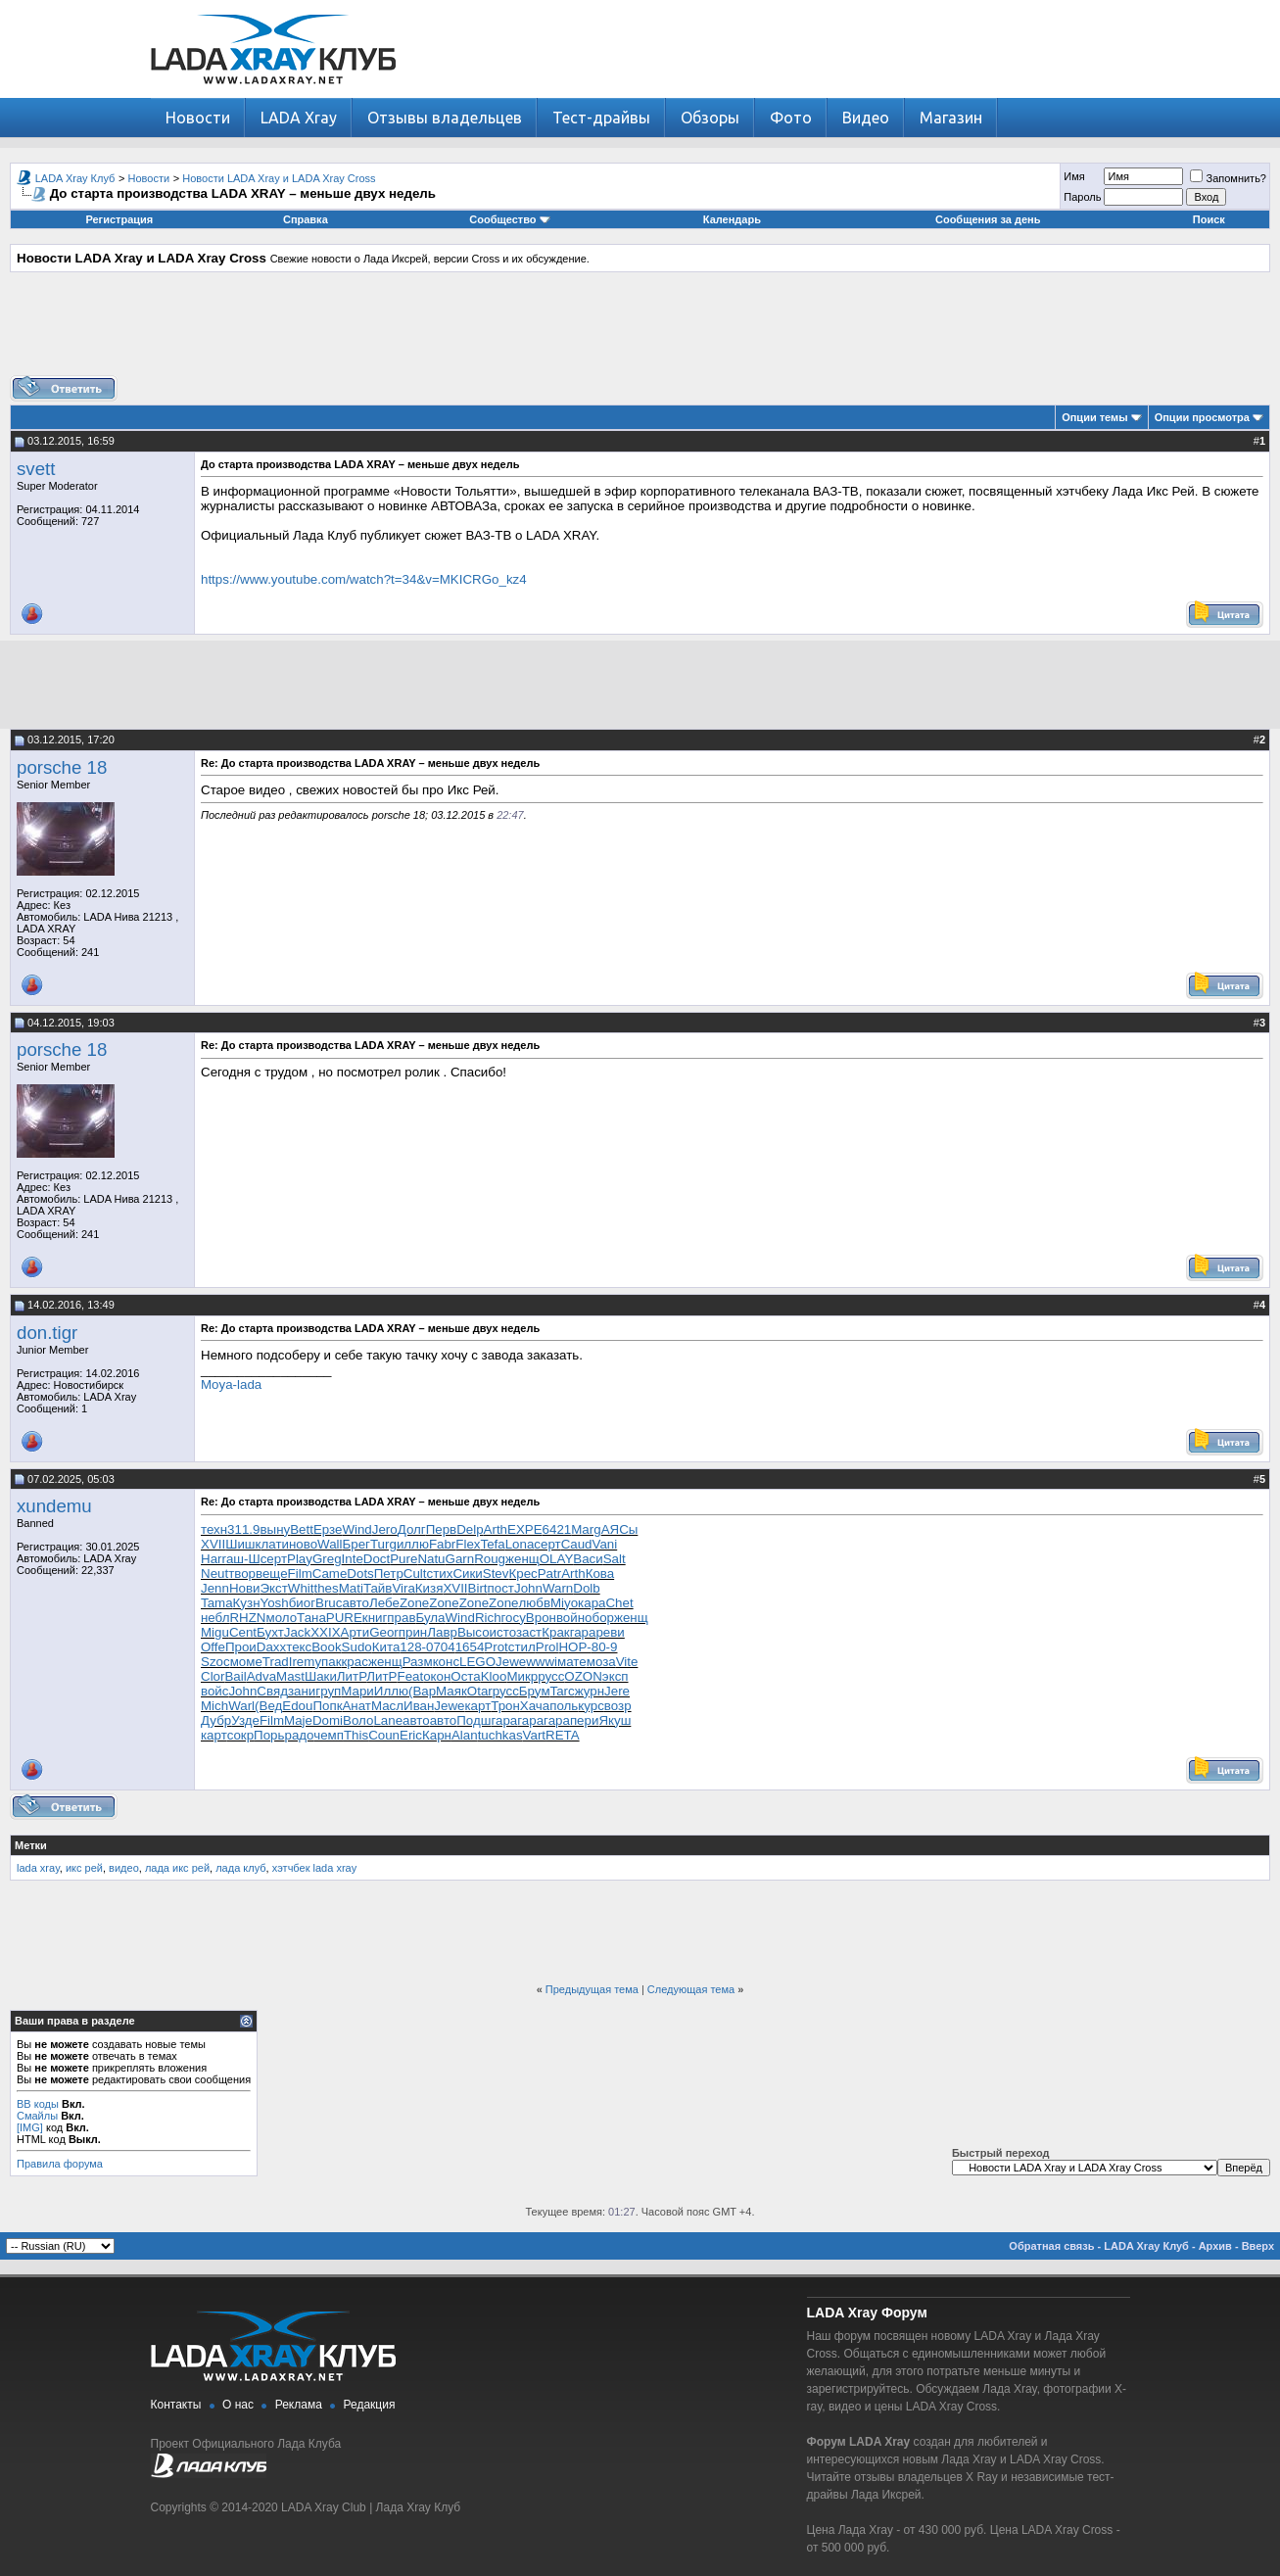 This screenshot has width=1280, height=2576. Describe the element at coordinates (38, 1868) in the screenshot. I see `lada xray` at that location.